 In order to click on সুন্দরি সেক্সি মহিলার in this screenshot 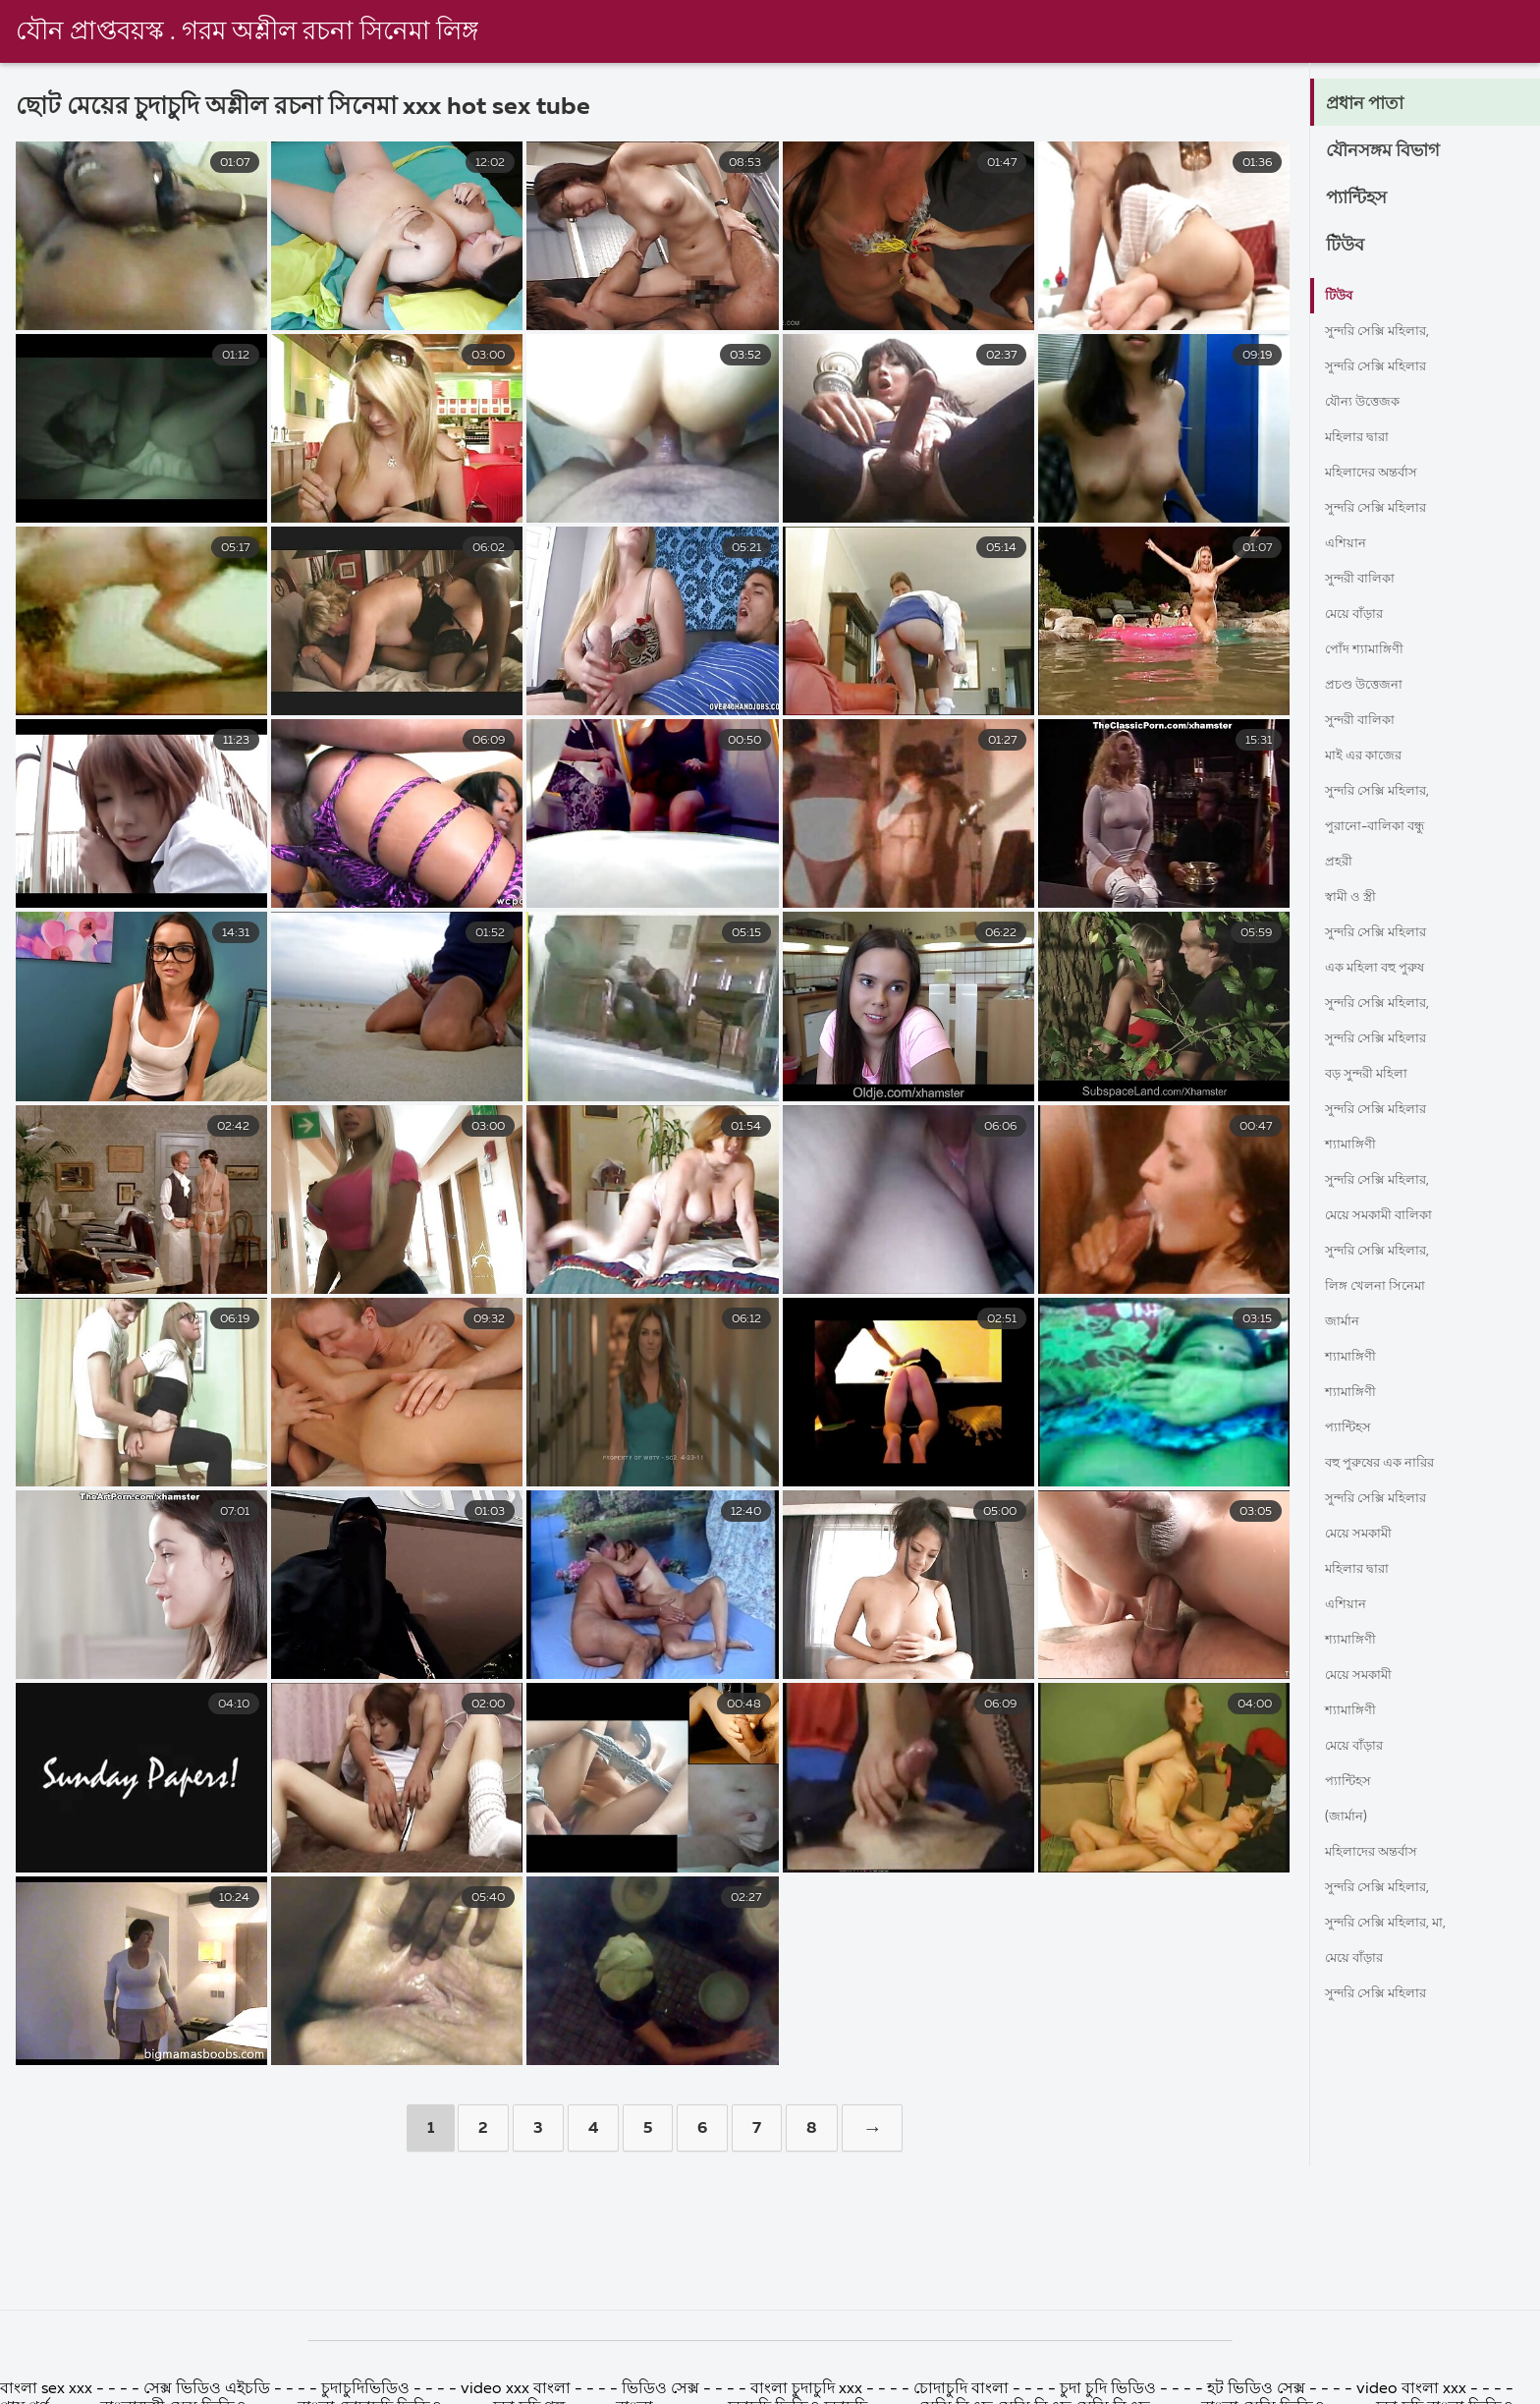, I will do `click(1388, 367)`.